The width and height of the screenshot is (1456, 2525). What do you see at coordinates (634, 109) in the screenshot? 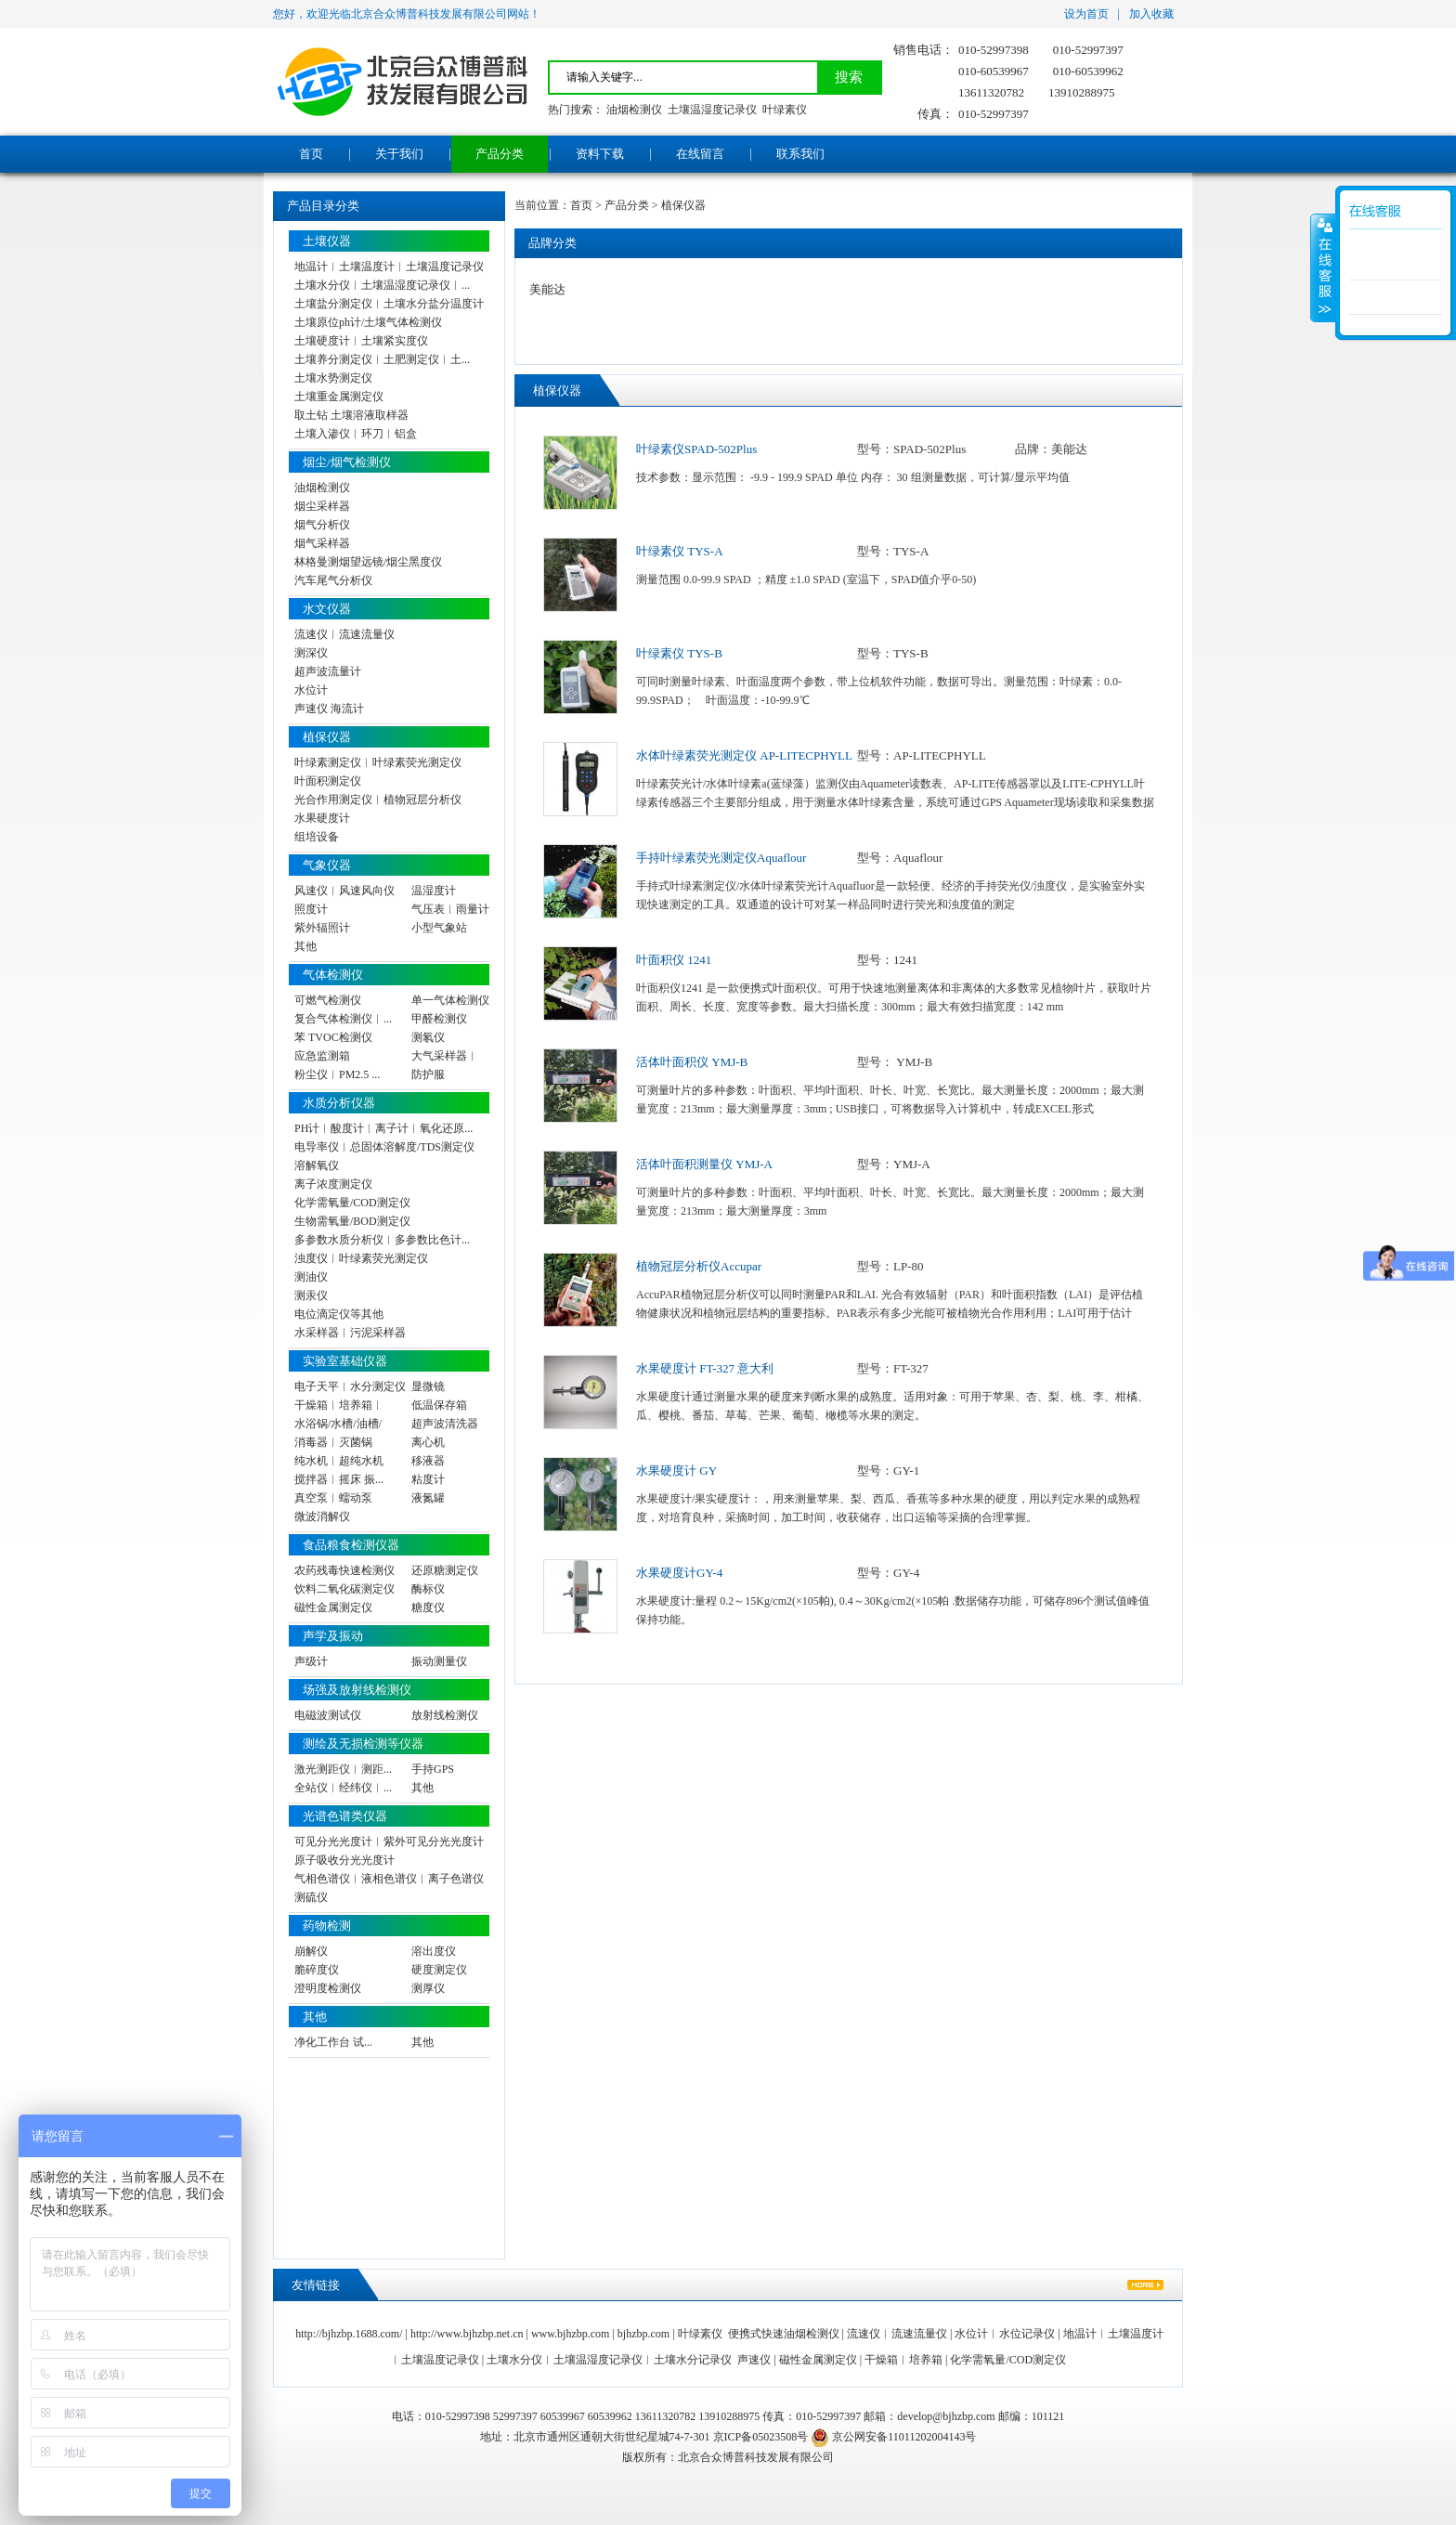
I see `油烟检测仪` at bounding box center [634, 109].